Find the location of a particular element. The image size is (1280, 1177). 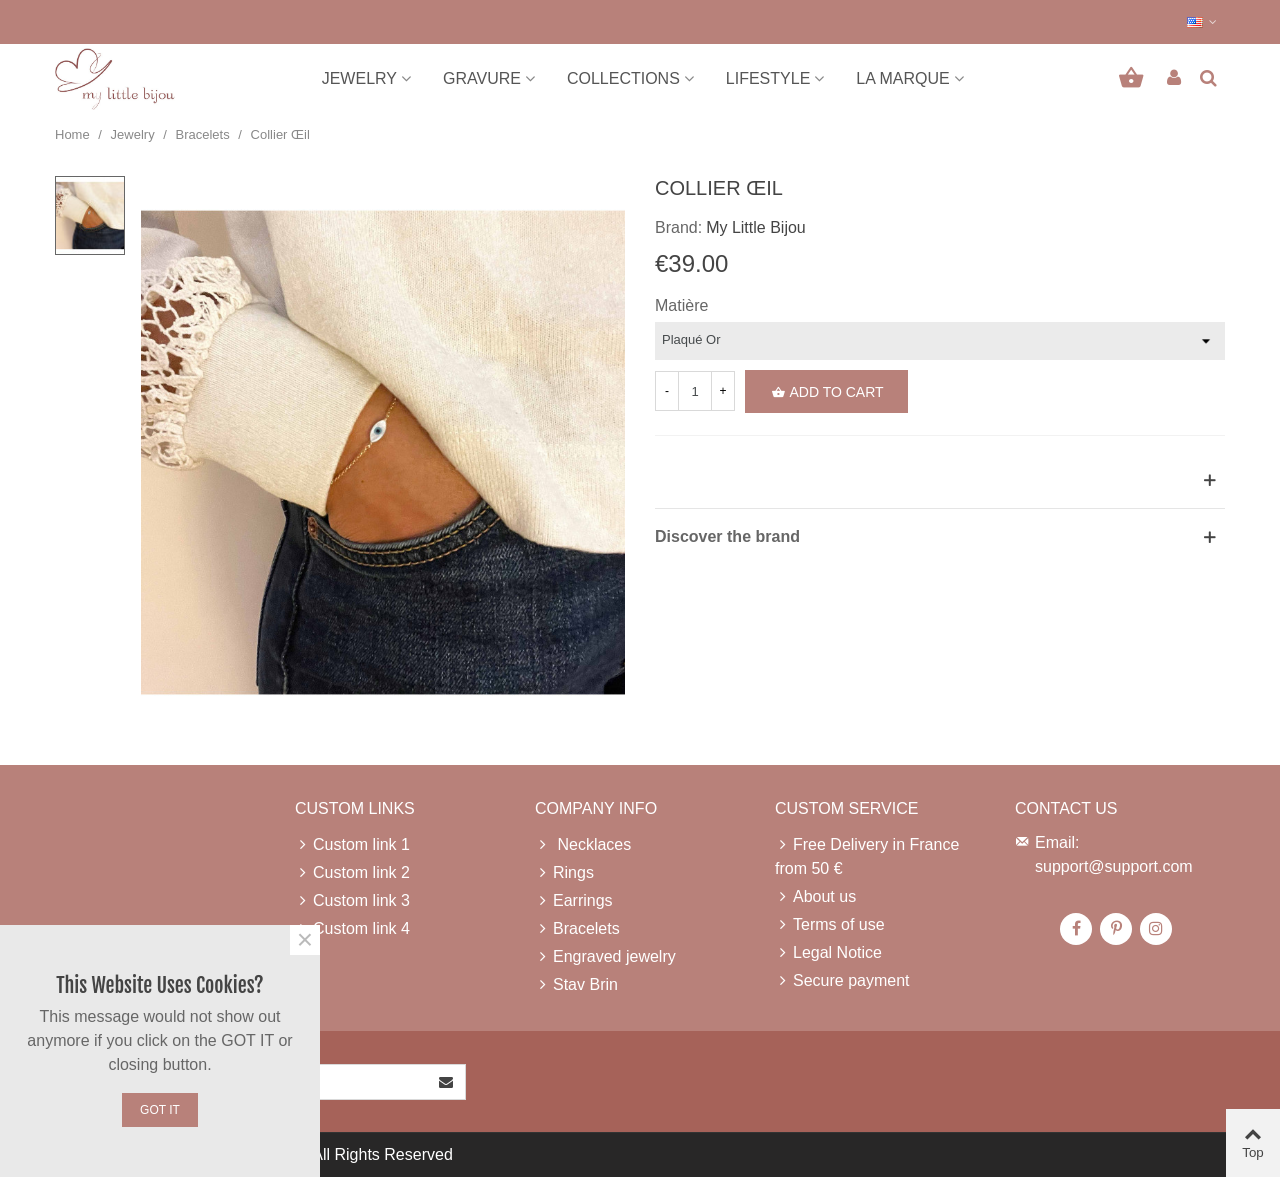

La marque is located at coordinates (902, 78).